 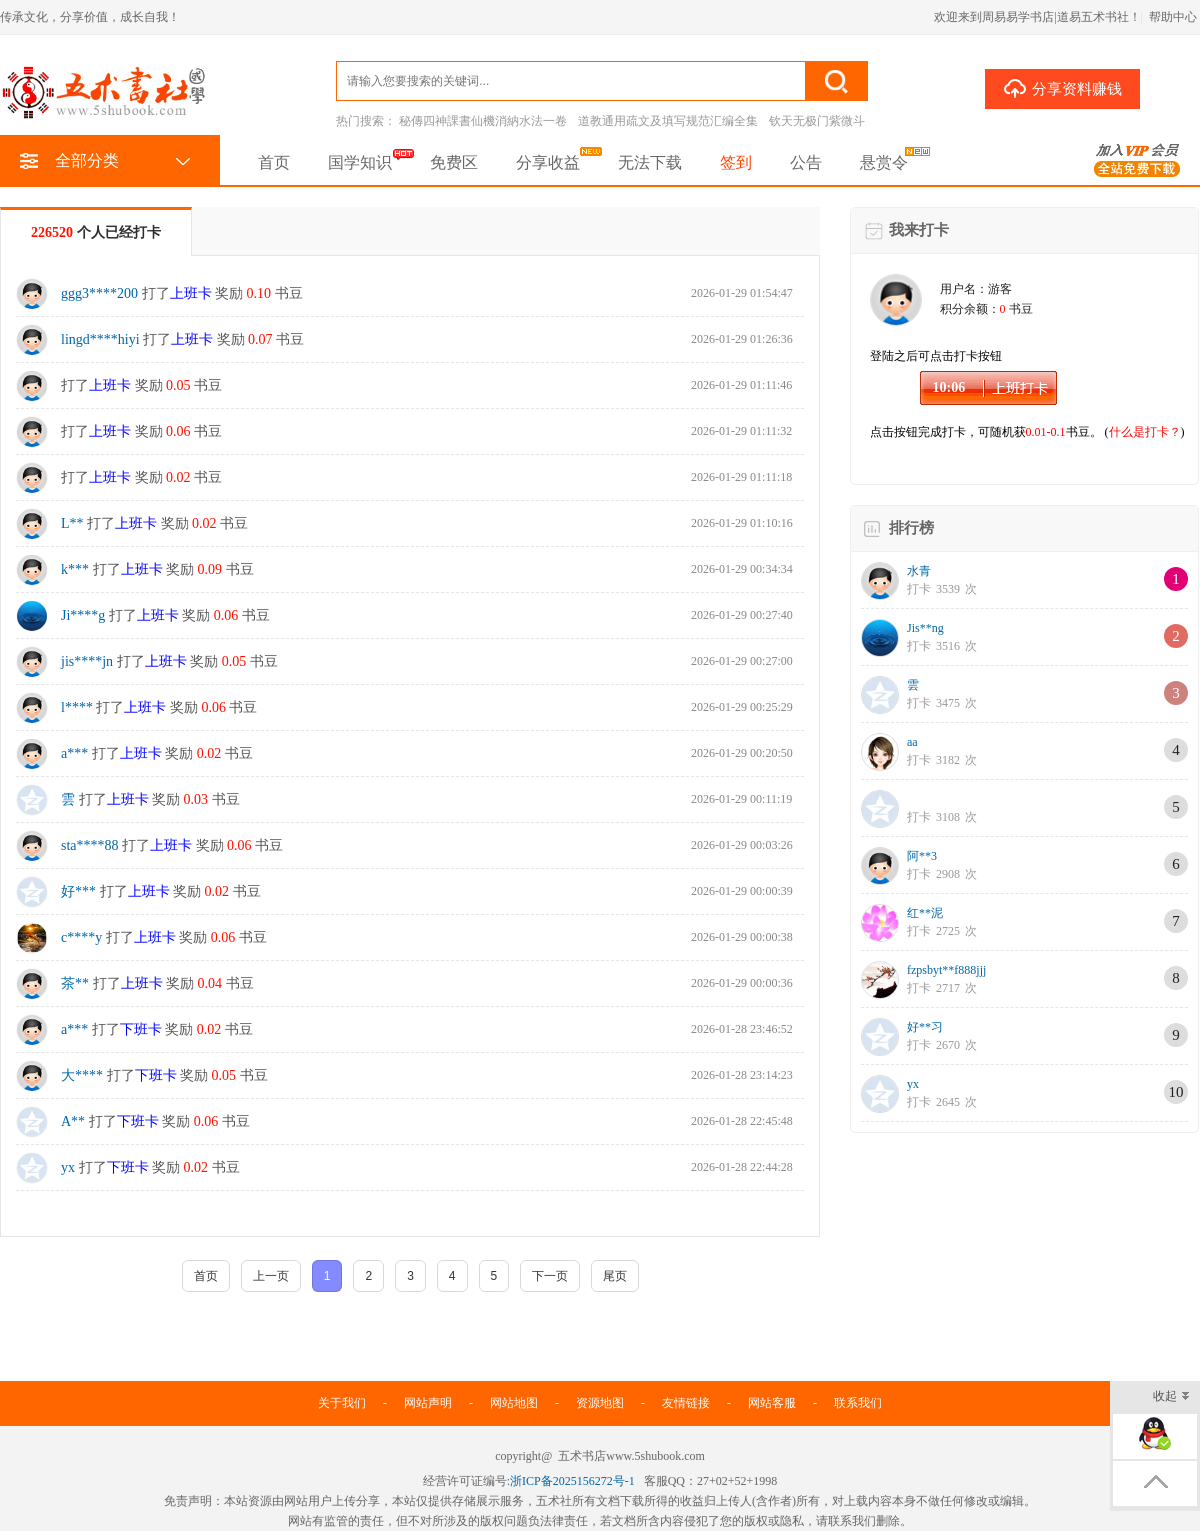 What do you see at coordinates (949, 387) in the screenshot?
I see `10:06` at bounding box center [949, 387].